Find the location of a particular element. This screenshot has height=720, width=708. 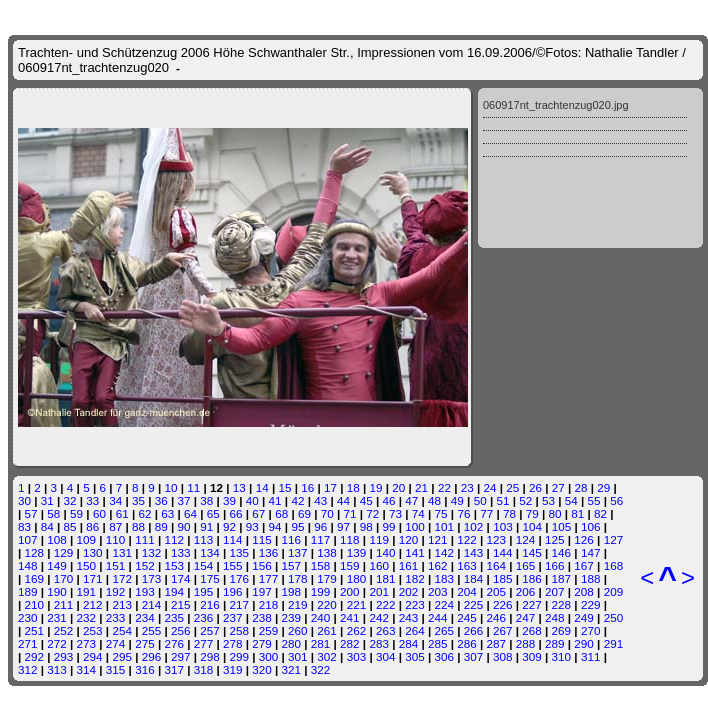

217 is located at coordinates (240, 604).